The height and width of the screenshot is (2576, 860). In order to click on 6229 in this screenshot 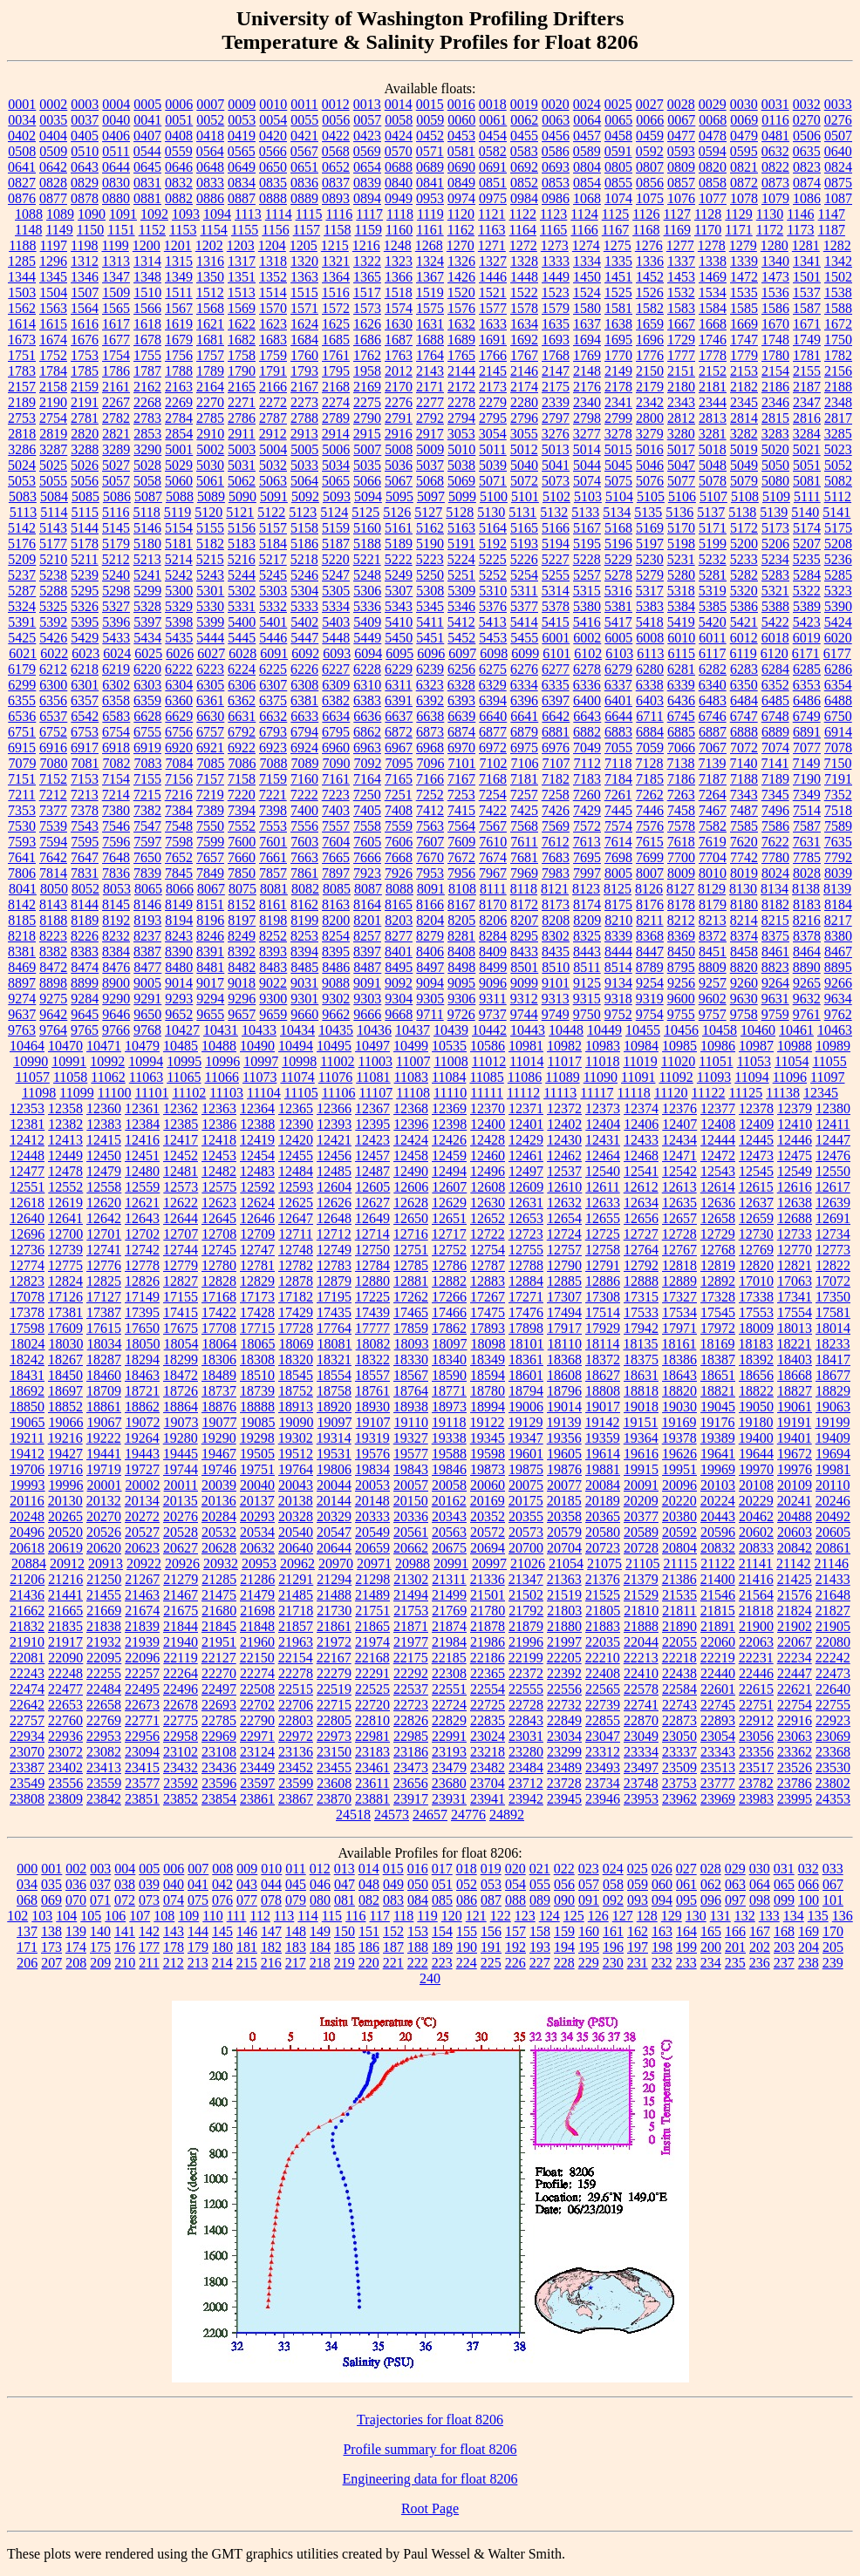, I will do `click(399, 669)`.